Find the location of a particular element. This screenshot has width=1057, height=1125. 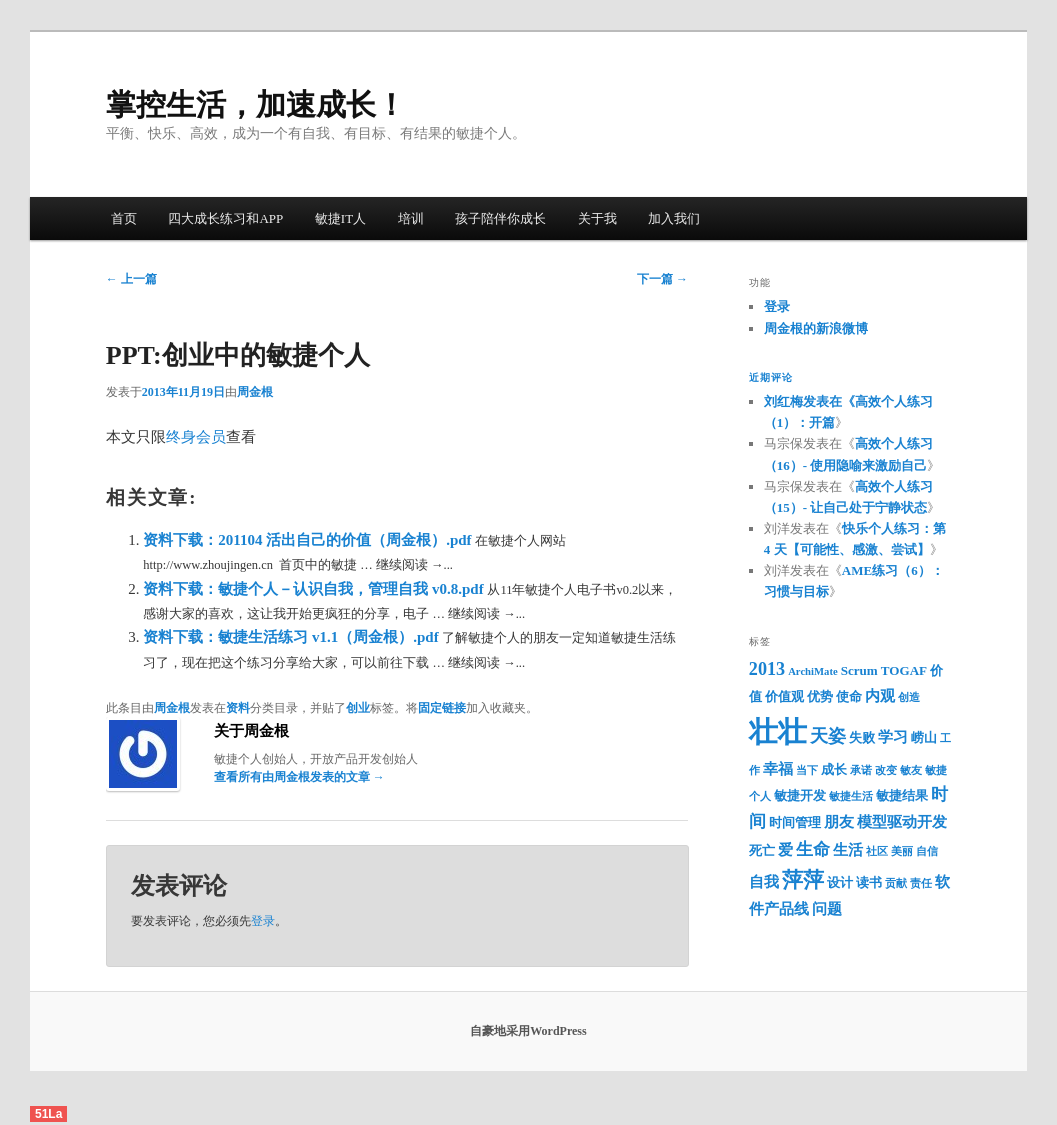

社区 is located at coordinates (877, 851).